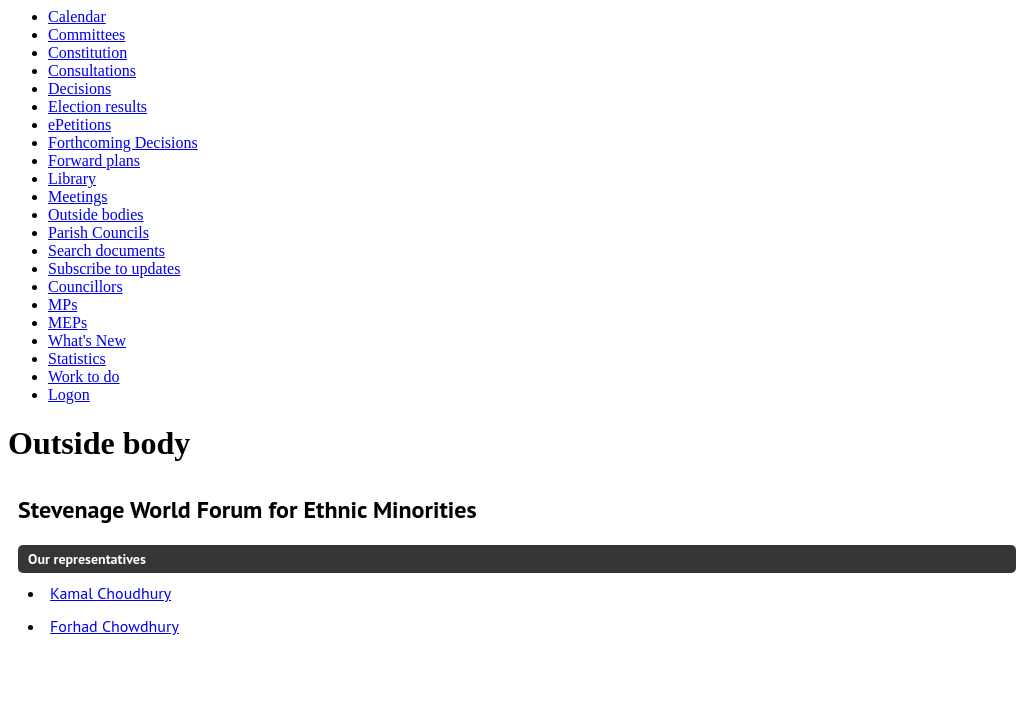  Describe the element at coordinates (79, 88) in the screenshot. I see `Decisions` at that location.